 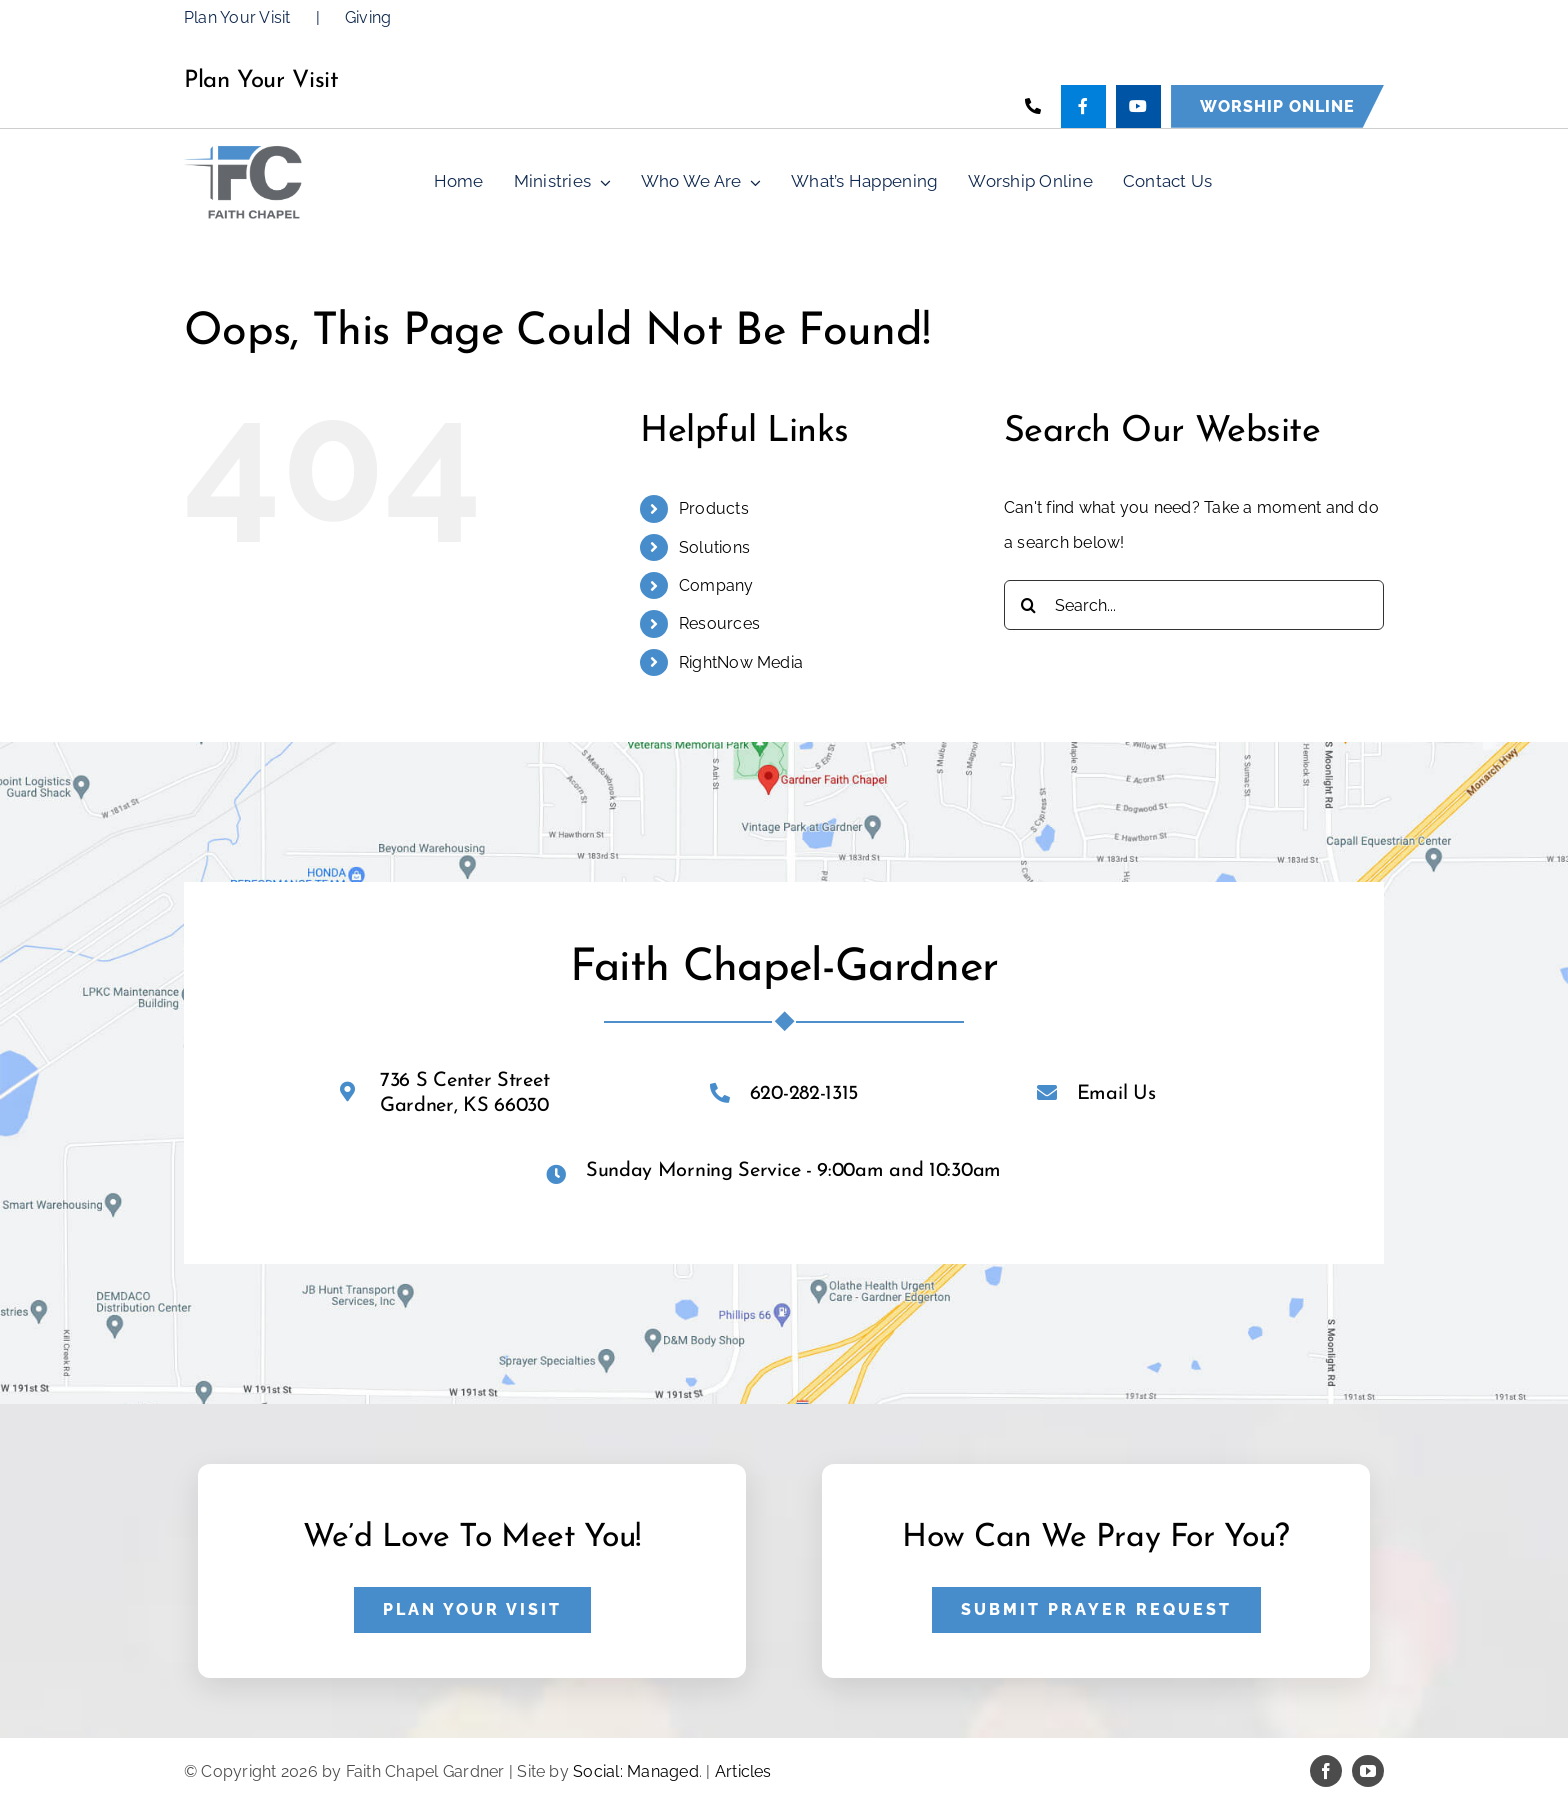 What do you see at coordinates (743, 1771) in the screenshot?
I see `Articles` at bounding box center [743, 1771].